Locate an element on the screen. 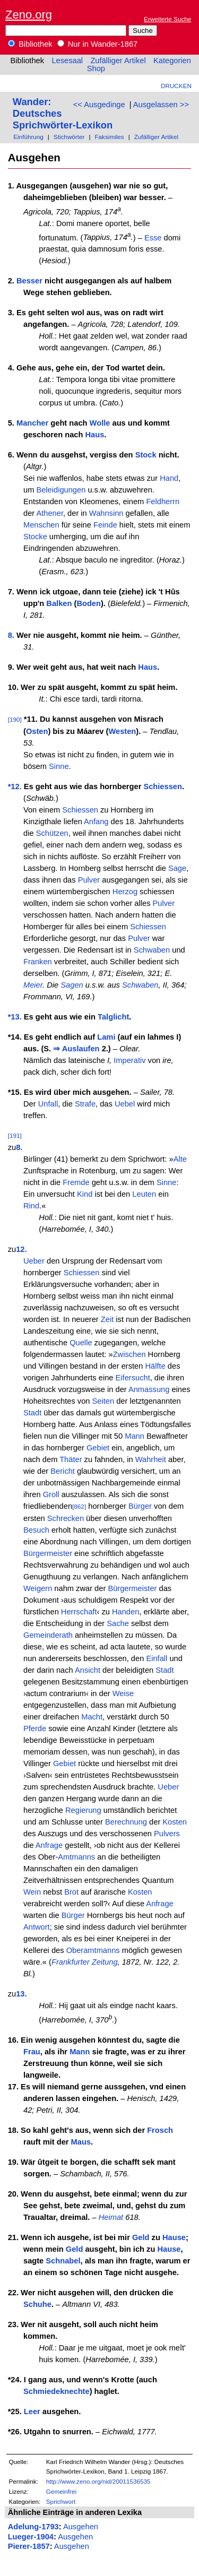 Image resolution: width=199 pixels, height=2576 pixels. Sache is located at coordinates (118, 1623).